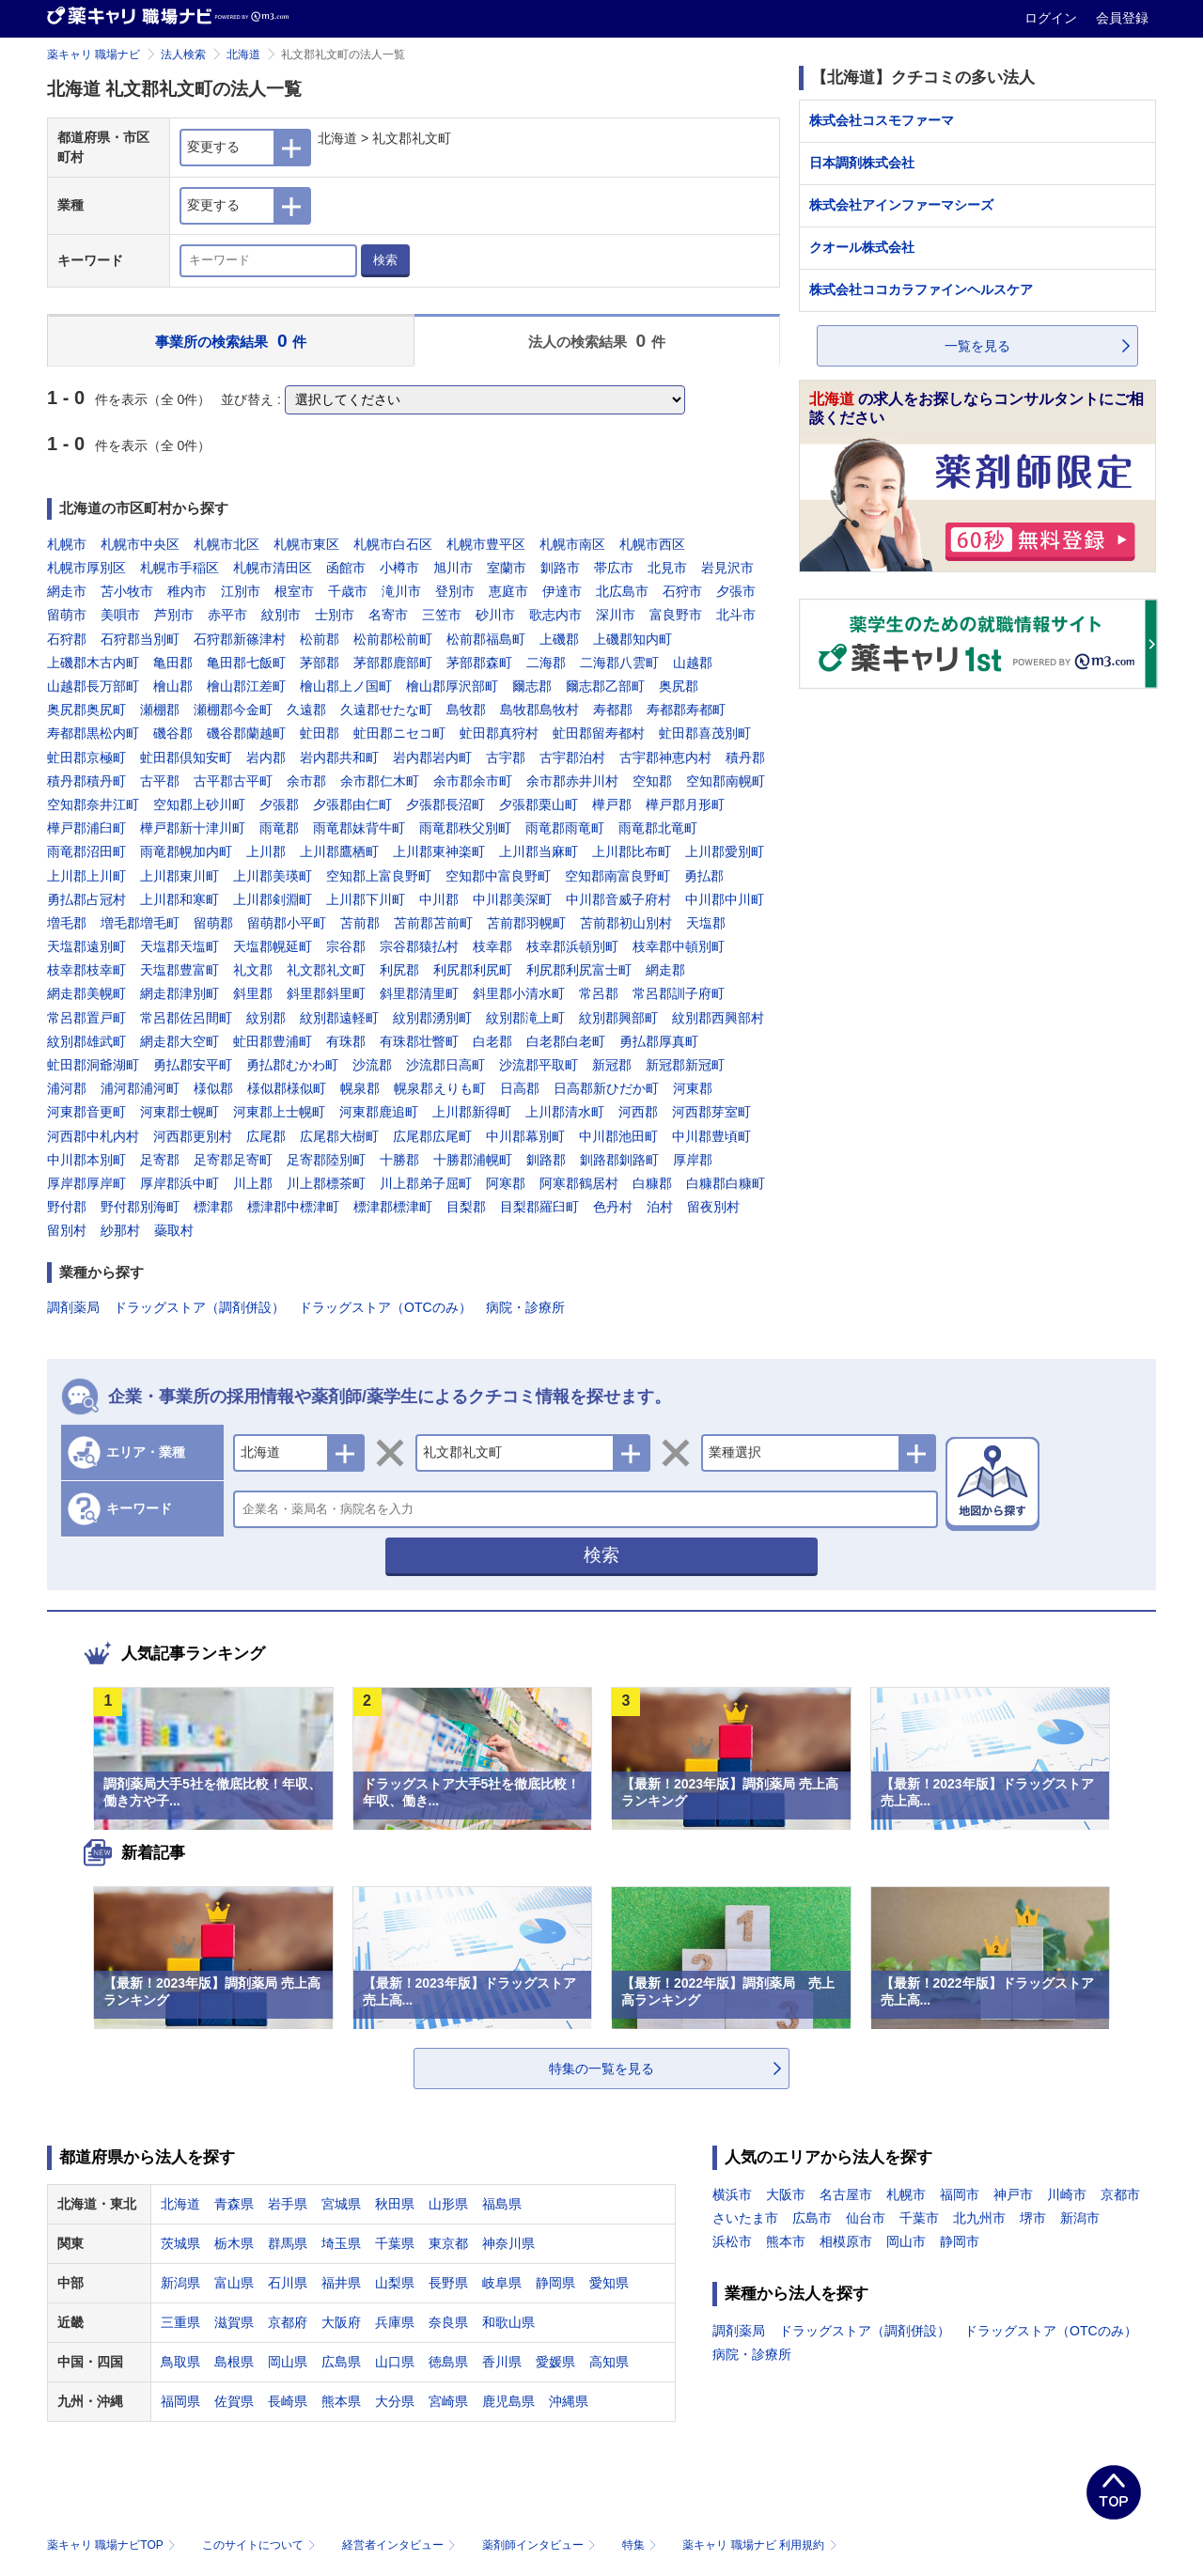  What do you see at coordinates (392, 662) in the screenshot?
I see `茅部郡鹿部町` at bounding box center [392, 662].